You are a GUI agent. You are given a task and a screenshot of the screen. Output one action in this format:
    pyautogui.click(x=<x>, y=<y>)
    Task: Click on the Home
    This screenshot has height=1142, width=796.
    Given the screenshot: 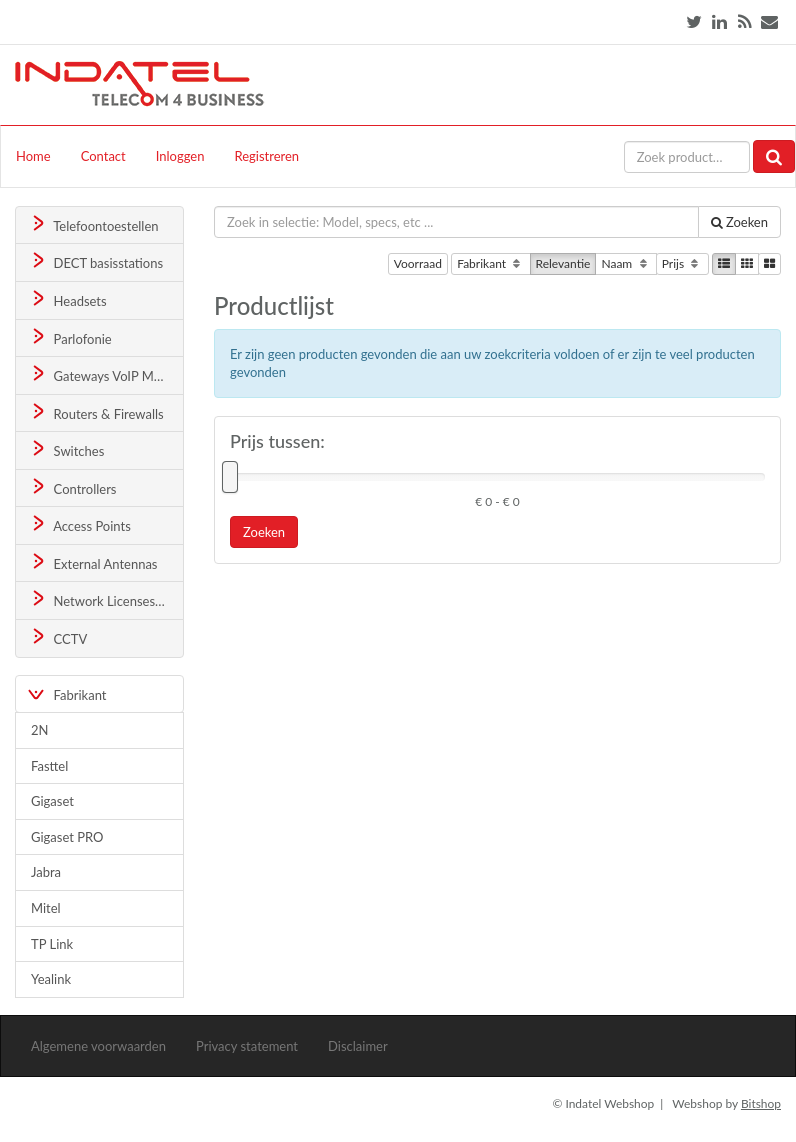 What is the action you would take?
    pyautogui.click(x=33, y=156)
    